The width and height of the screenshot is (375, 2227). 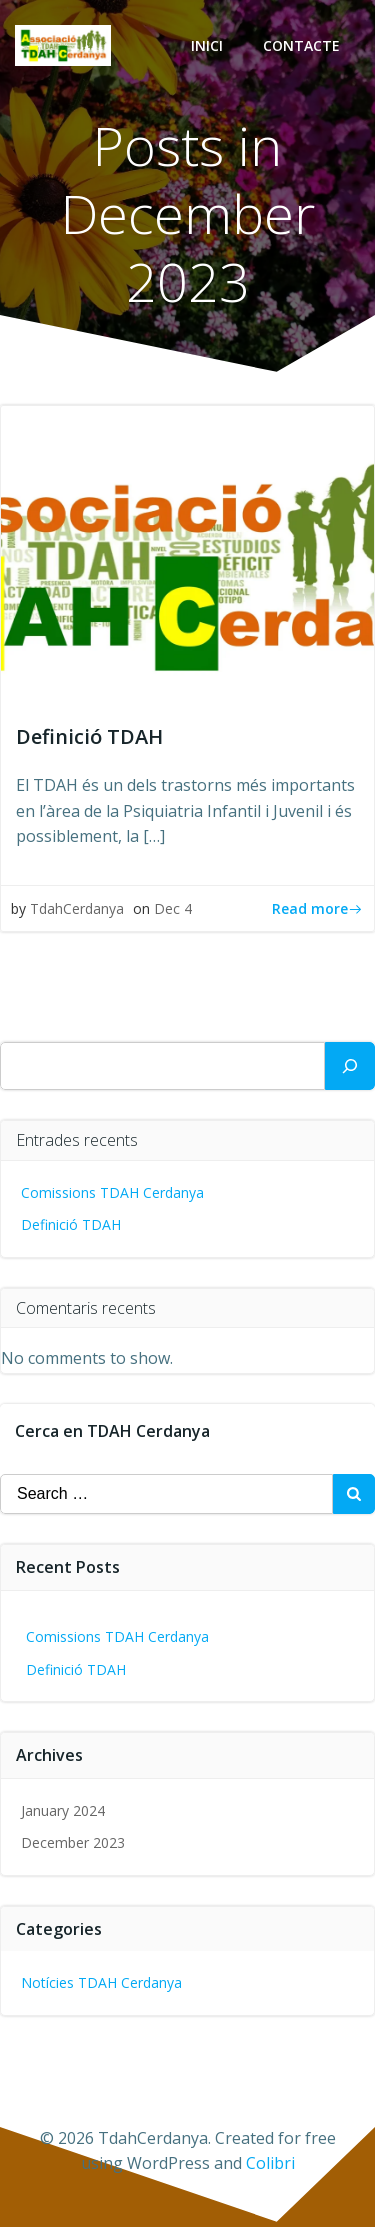 I want to click on January 2024, so click(x=63, y=1810).